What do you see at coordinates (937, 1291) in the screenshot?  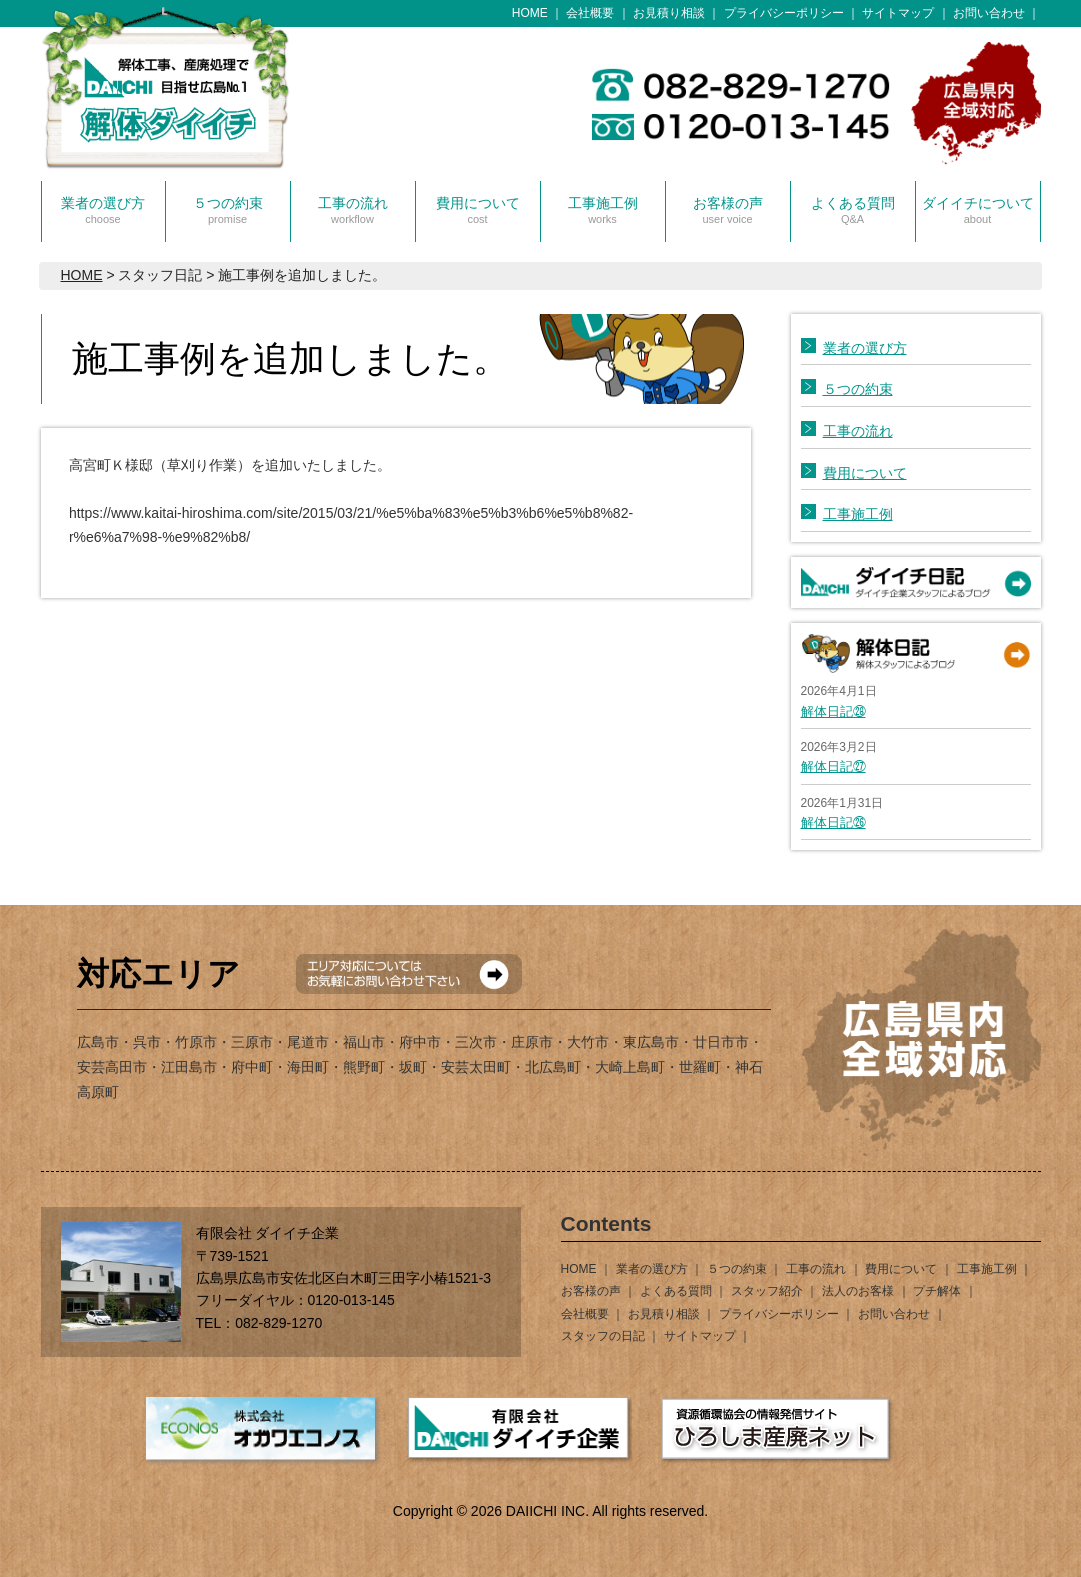 I see `プチ解体` at bounding box center [937, 1291].